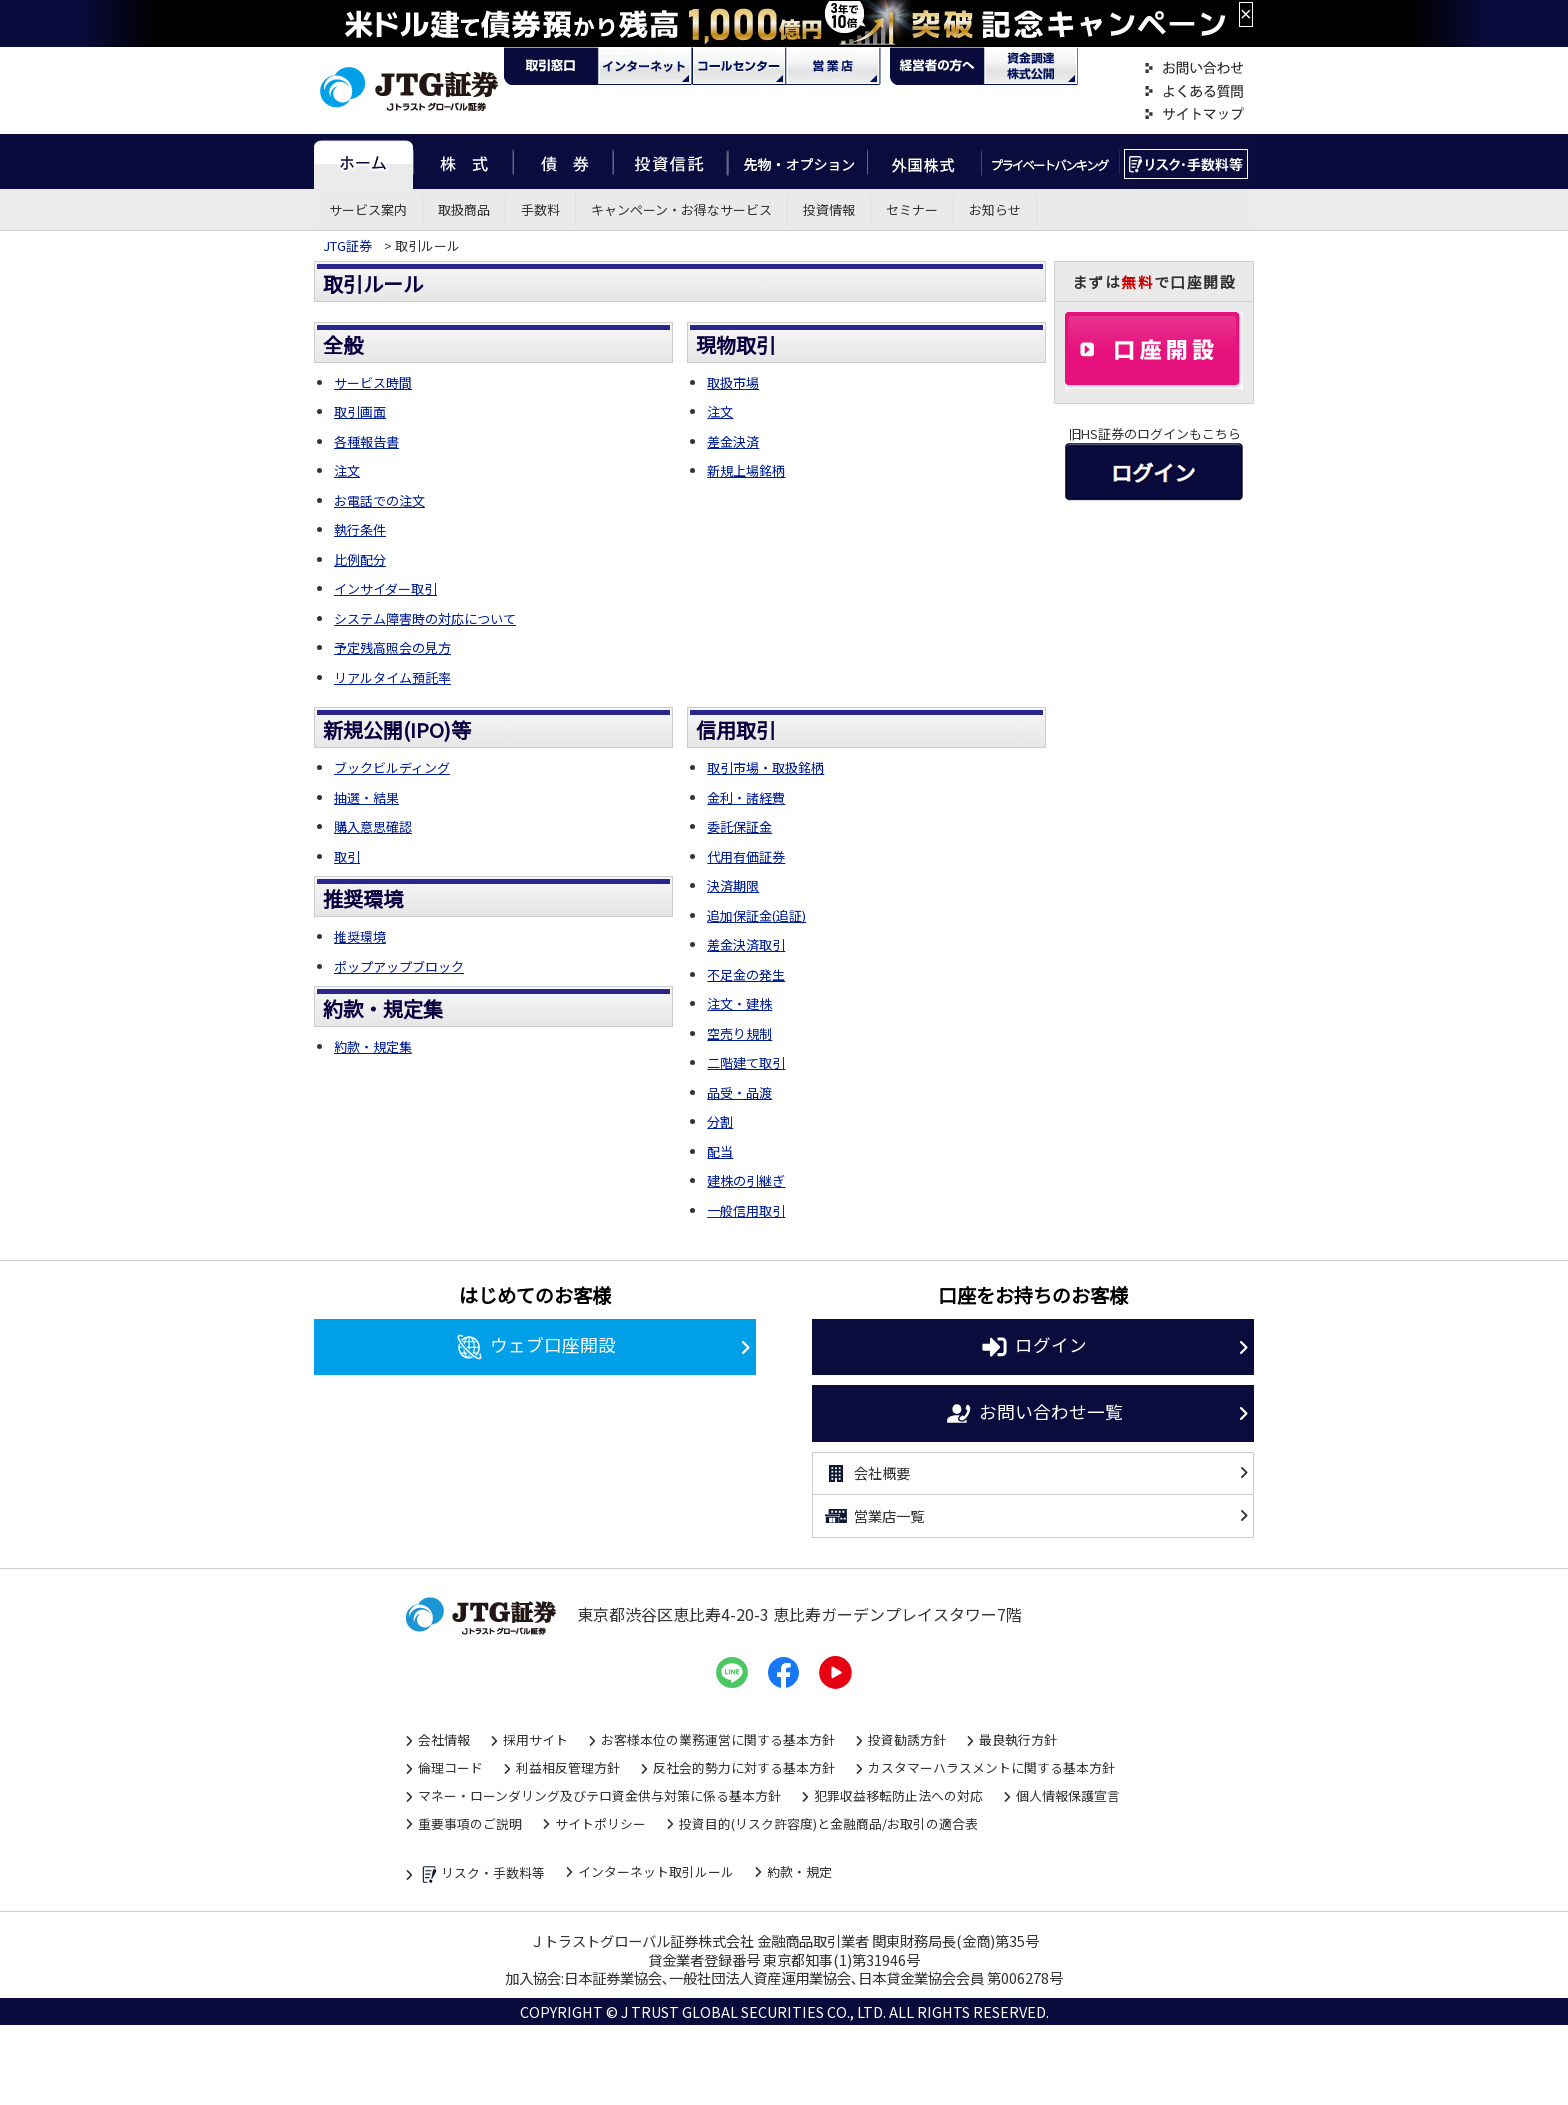 The width and height of the screenshot is (1568, 2105). Describe the element at coordinates (464, 209) in the screenshot. I see `取扱商品` at that location.